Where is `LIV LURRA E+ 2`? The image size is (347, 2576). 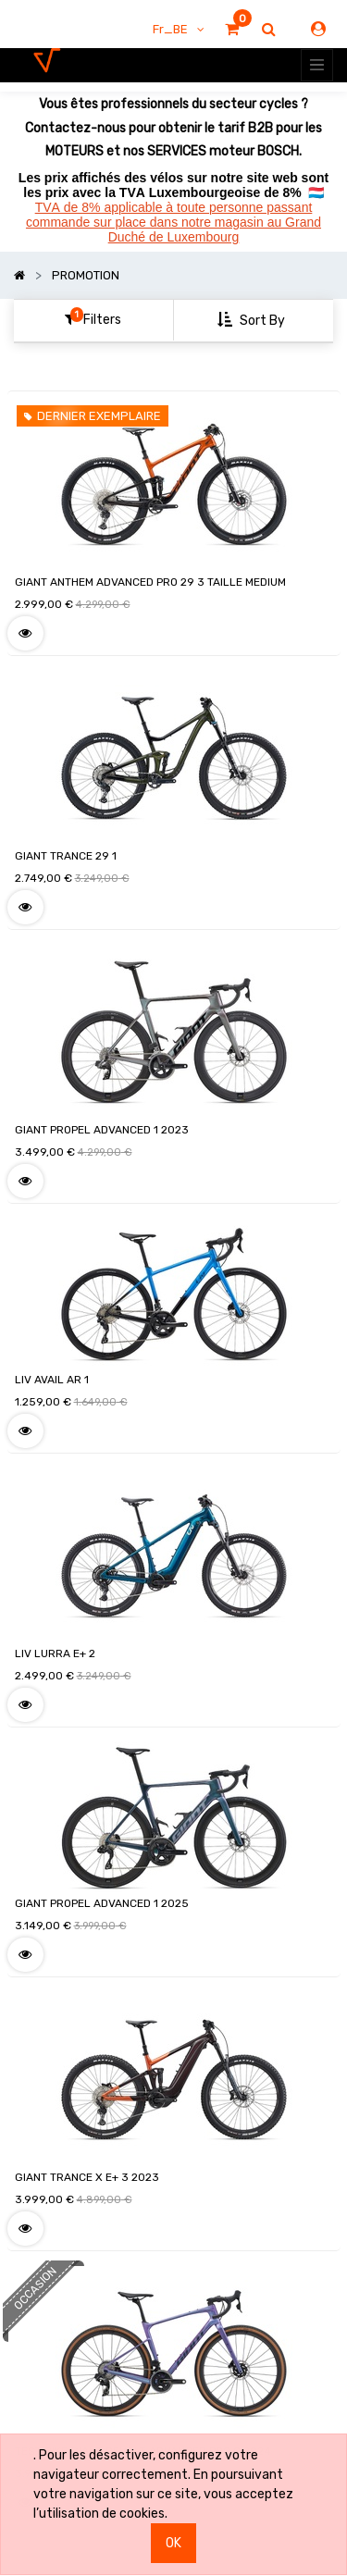 LIV LURRA E+ 2 is located at coordinates (55, 1653).